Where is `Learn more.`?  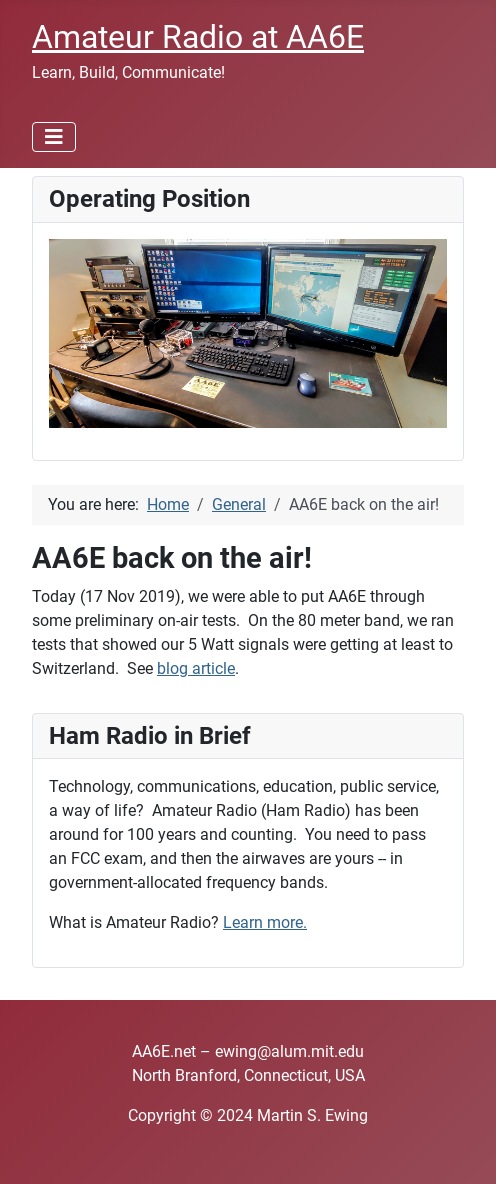 Learn more. is located at coordinates (265, 922).